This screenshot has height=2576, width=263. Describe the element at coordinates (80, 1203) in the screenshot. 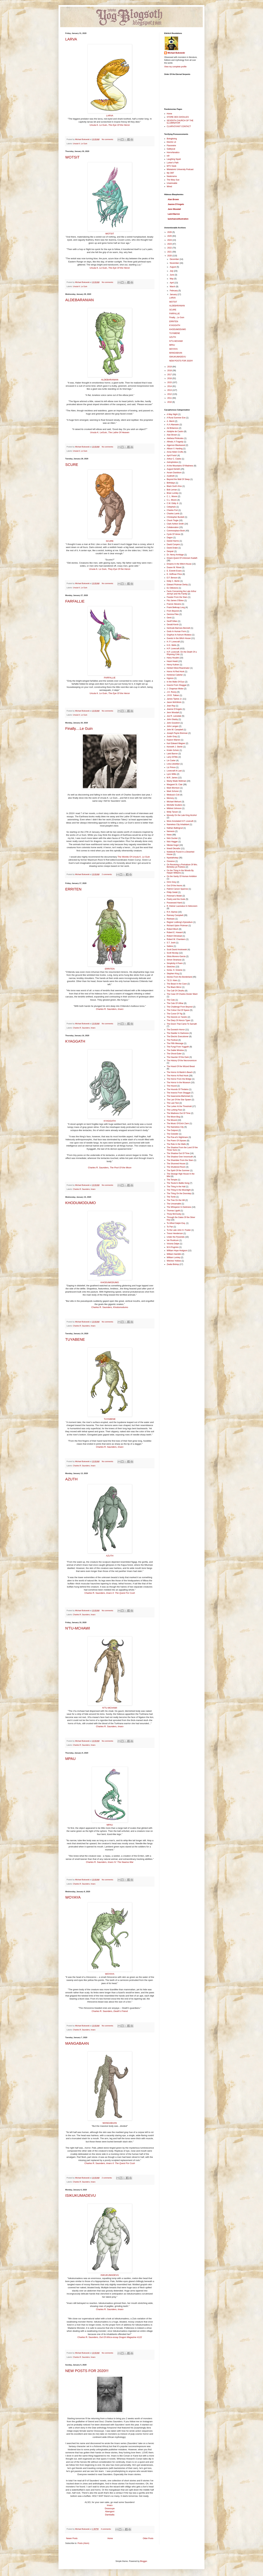

I see `KHODUMODUMO` at that location.